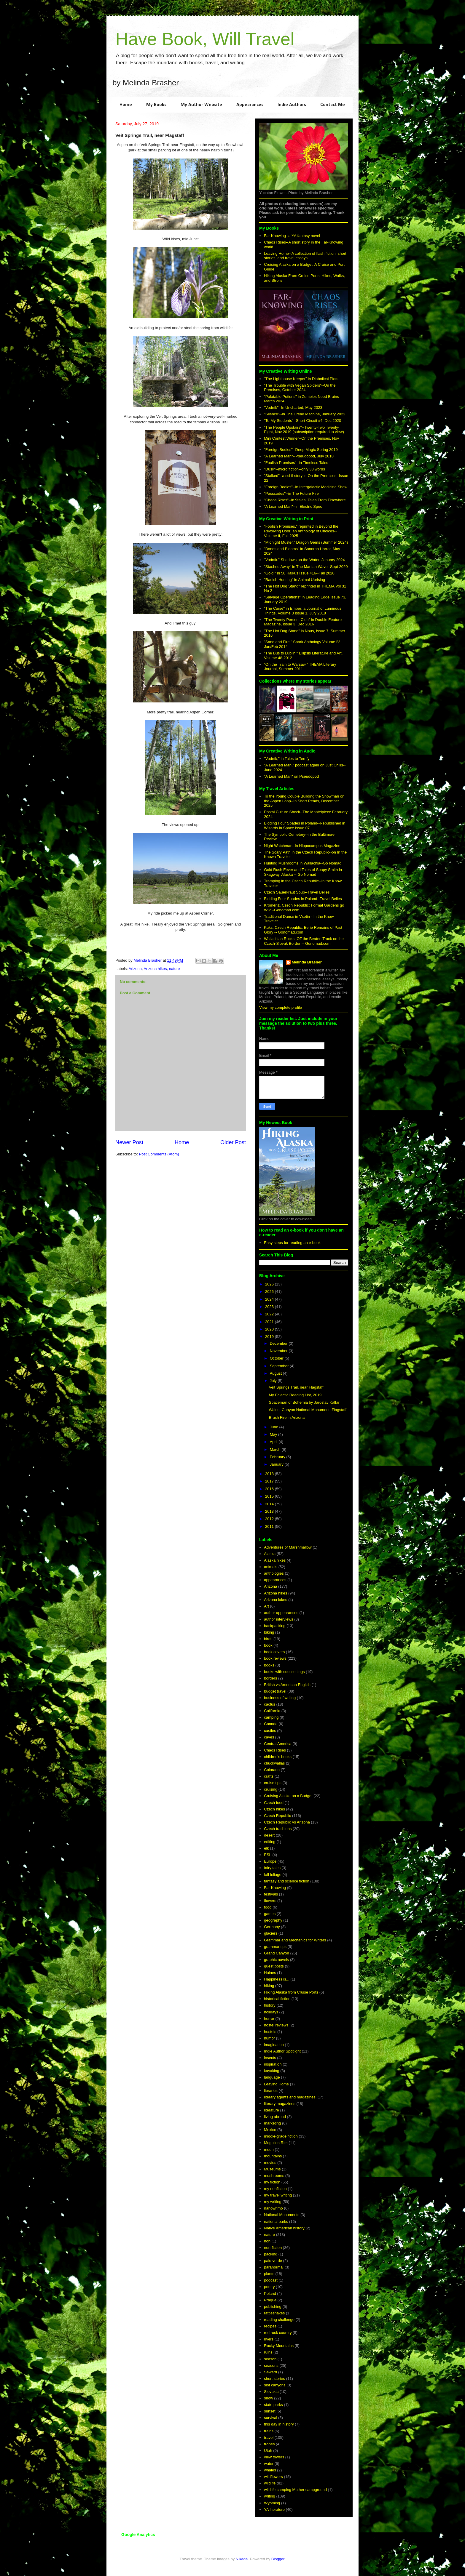 The width and height of the screenshot is (465, 2576). What do you see at coordinates (304, 1402) in the screenshot?
I see `Spaceman of Bohemia by Jaroslav Kalfař` at bounding box center [304, 1402].